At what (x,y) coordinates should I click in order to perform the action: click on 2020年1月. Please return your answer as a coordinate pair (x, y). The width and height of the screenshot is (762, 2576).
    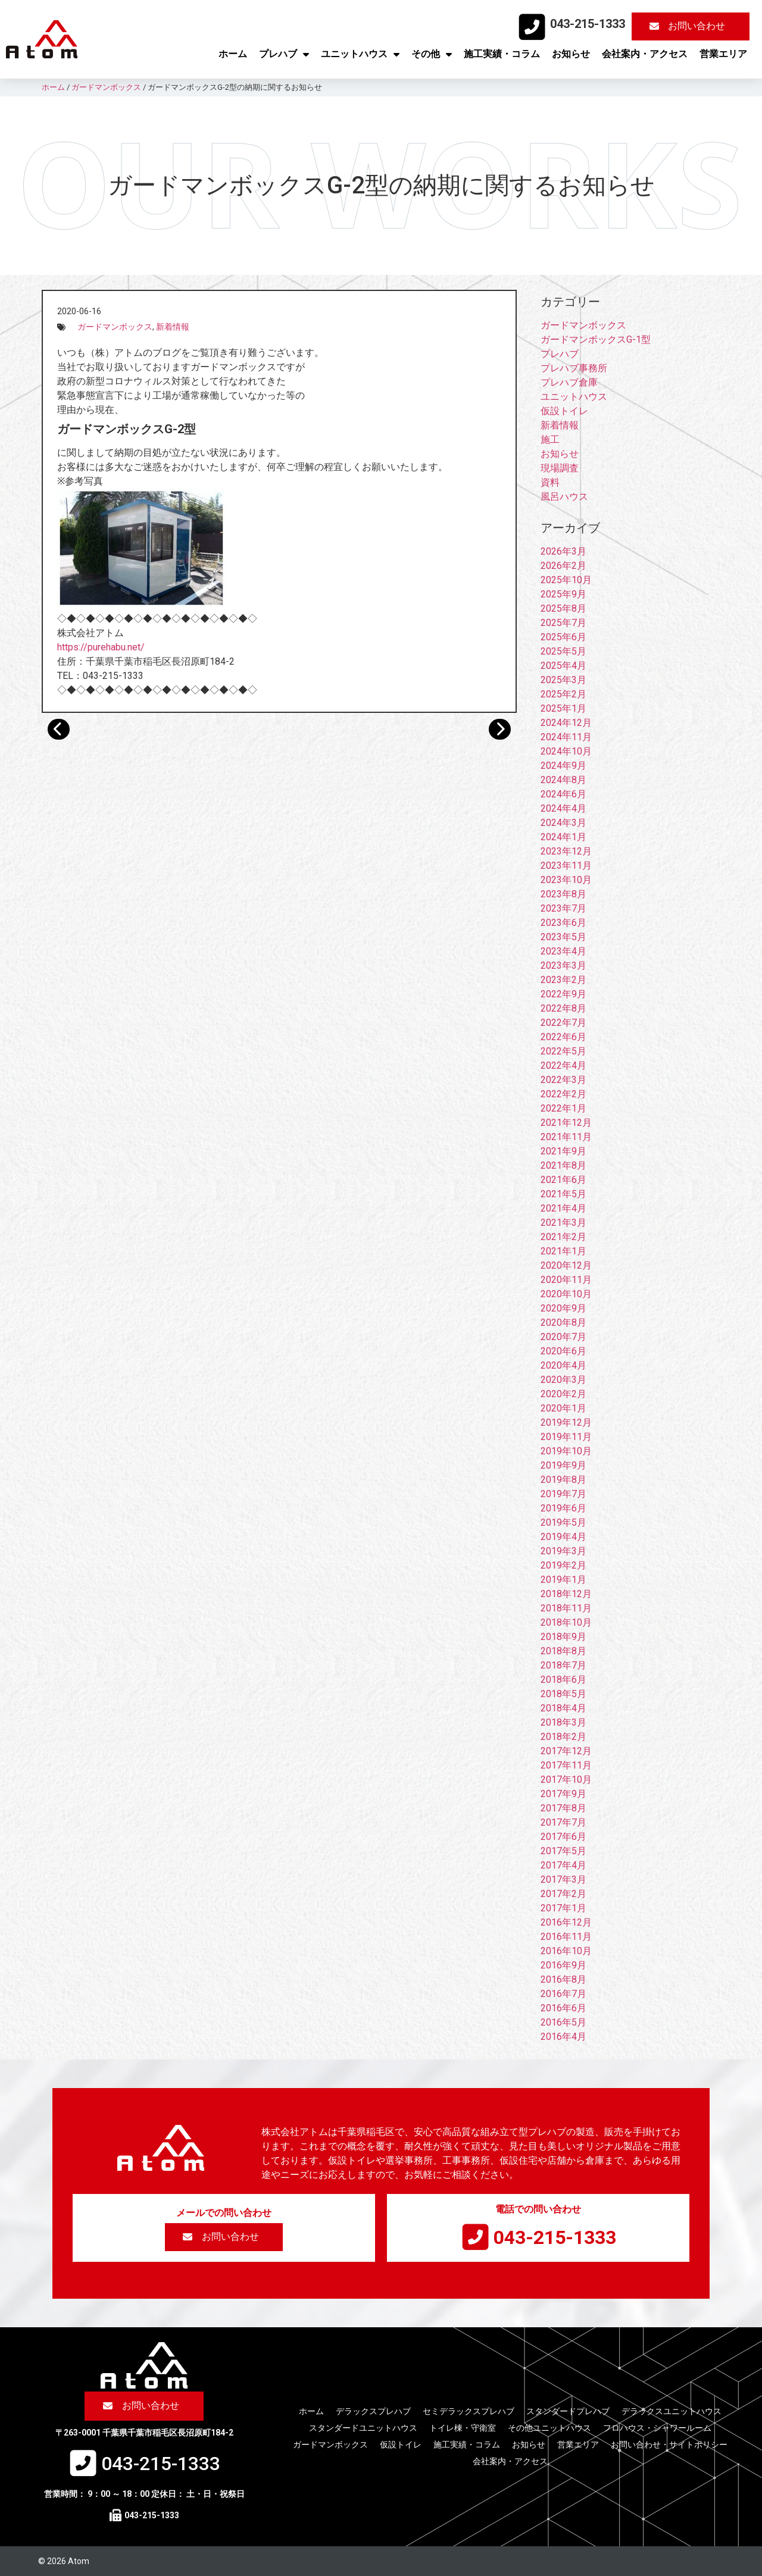
    Looking at the image, I should click on (563, 1408).